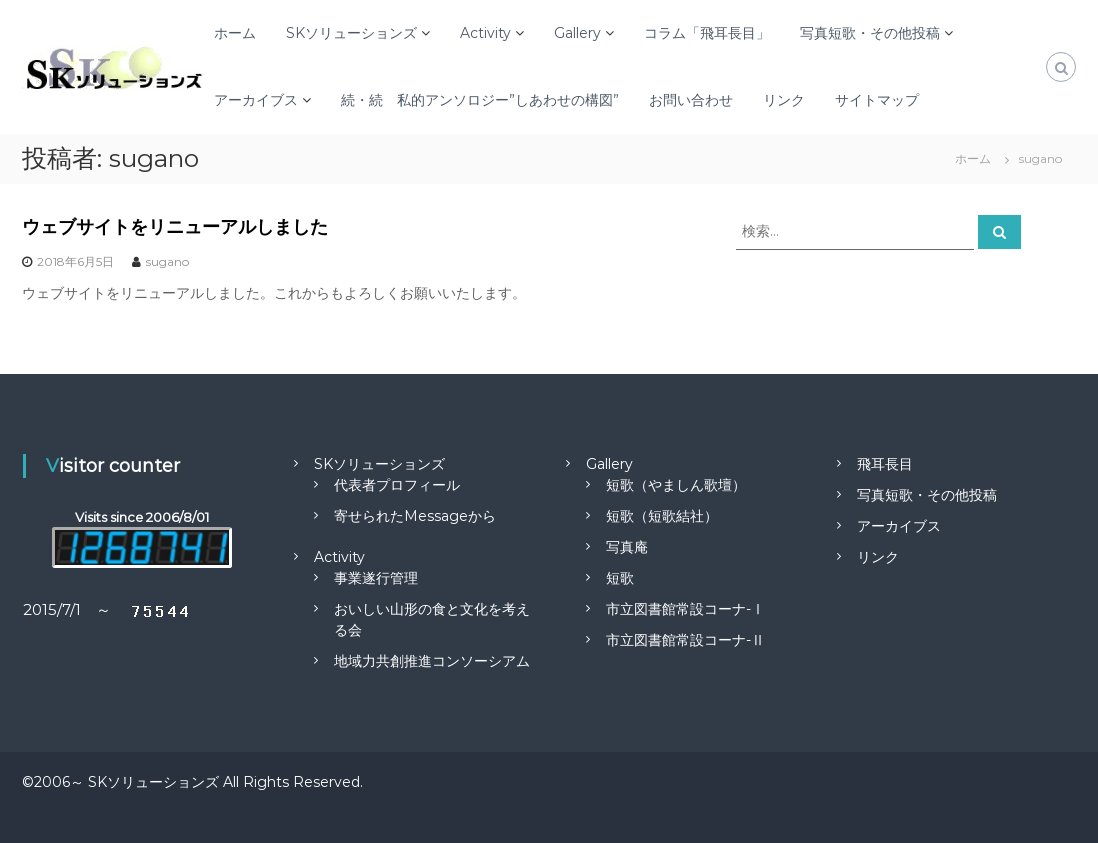 Image resolution: width=1098 pixels, height=843 pixels. What do you see at coordinates (662, 516) in the screenshot?
I see `短歌（短歌結社）` at bounding box center [662, 516].